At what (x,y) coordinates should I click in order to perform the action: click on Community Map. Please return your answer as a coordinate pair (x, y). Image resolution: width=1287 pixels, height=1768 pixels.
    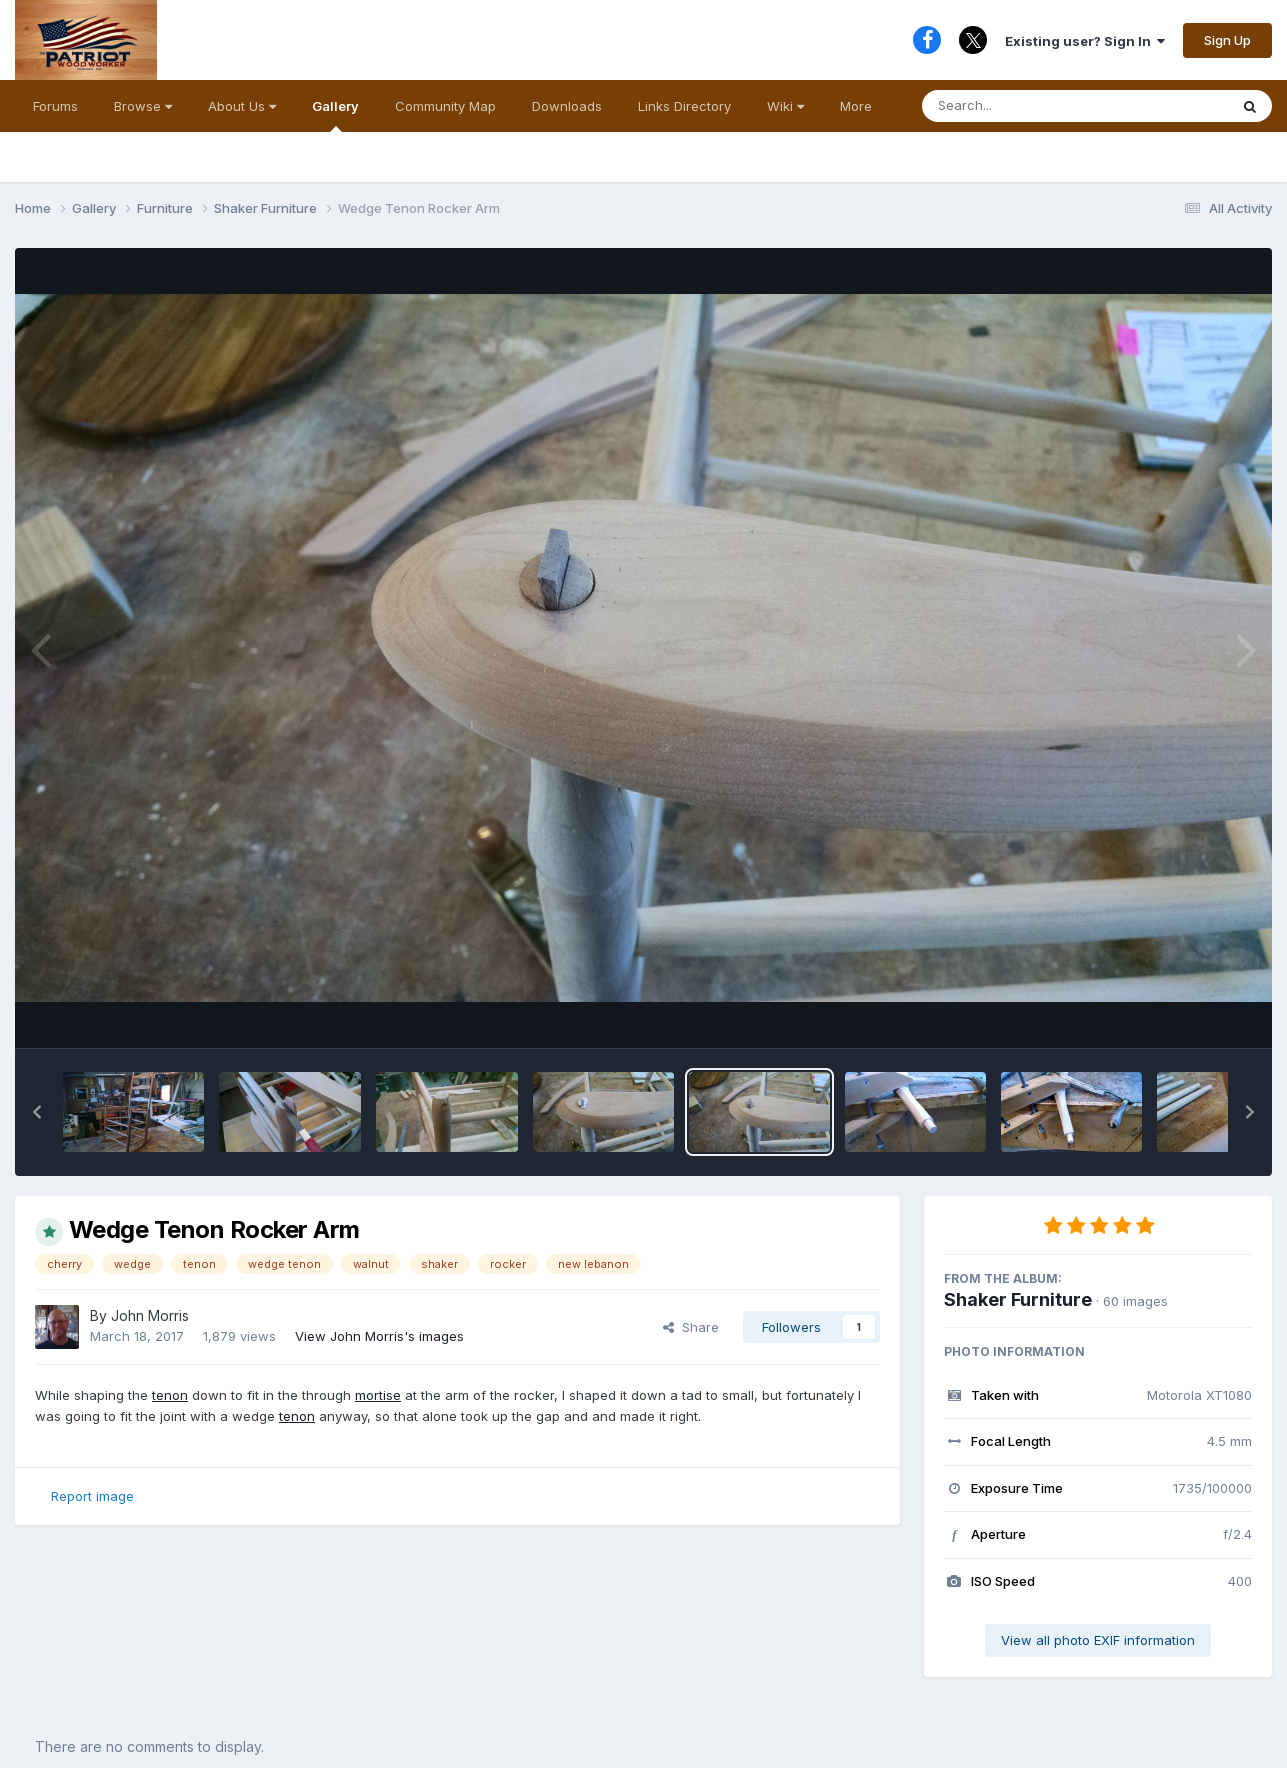
    Looking at the image, I should click on (445, 106).